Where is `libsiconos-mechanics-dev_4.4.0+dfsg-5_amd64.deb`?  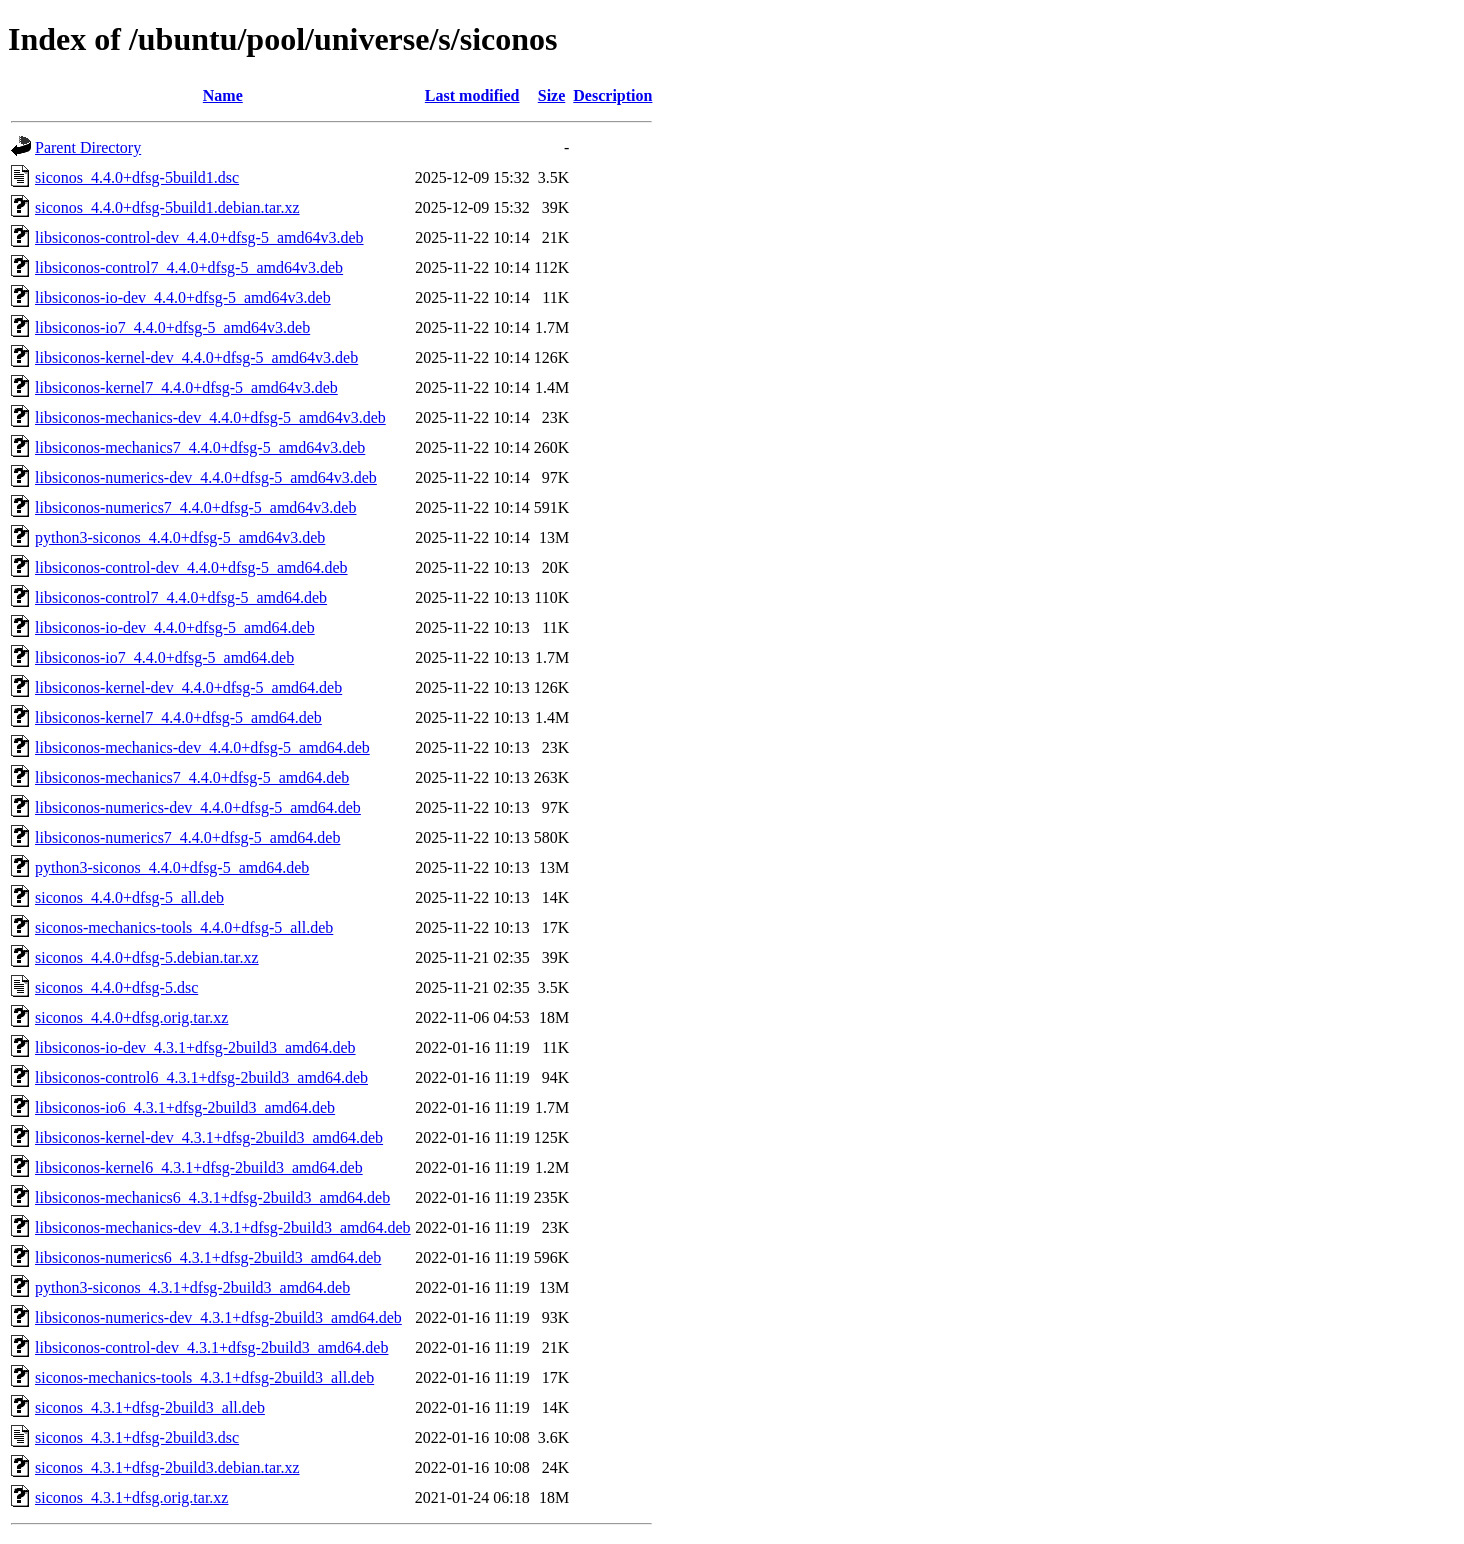
libsiconos-mechanics-dev_4.4.0+dfsg-5_amd64.deb is located at coordinates (202, 747).